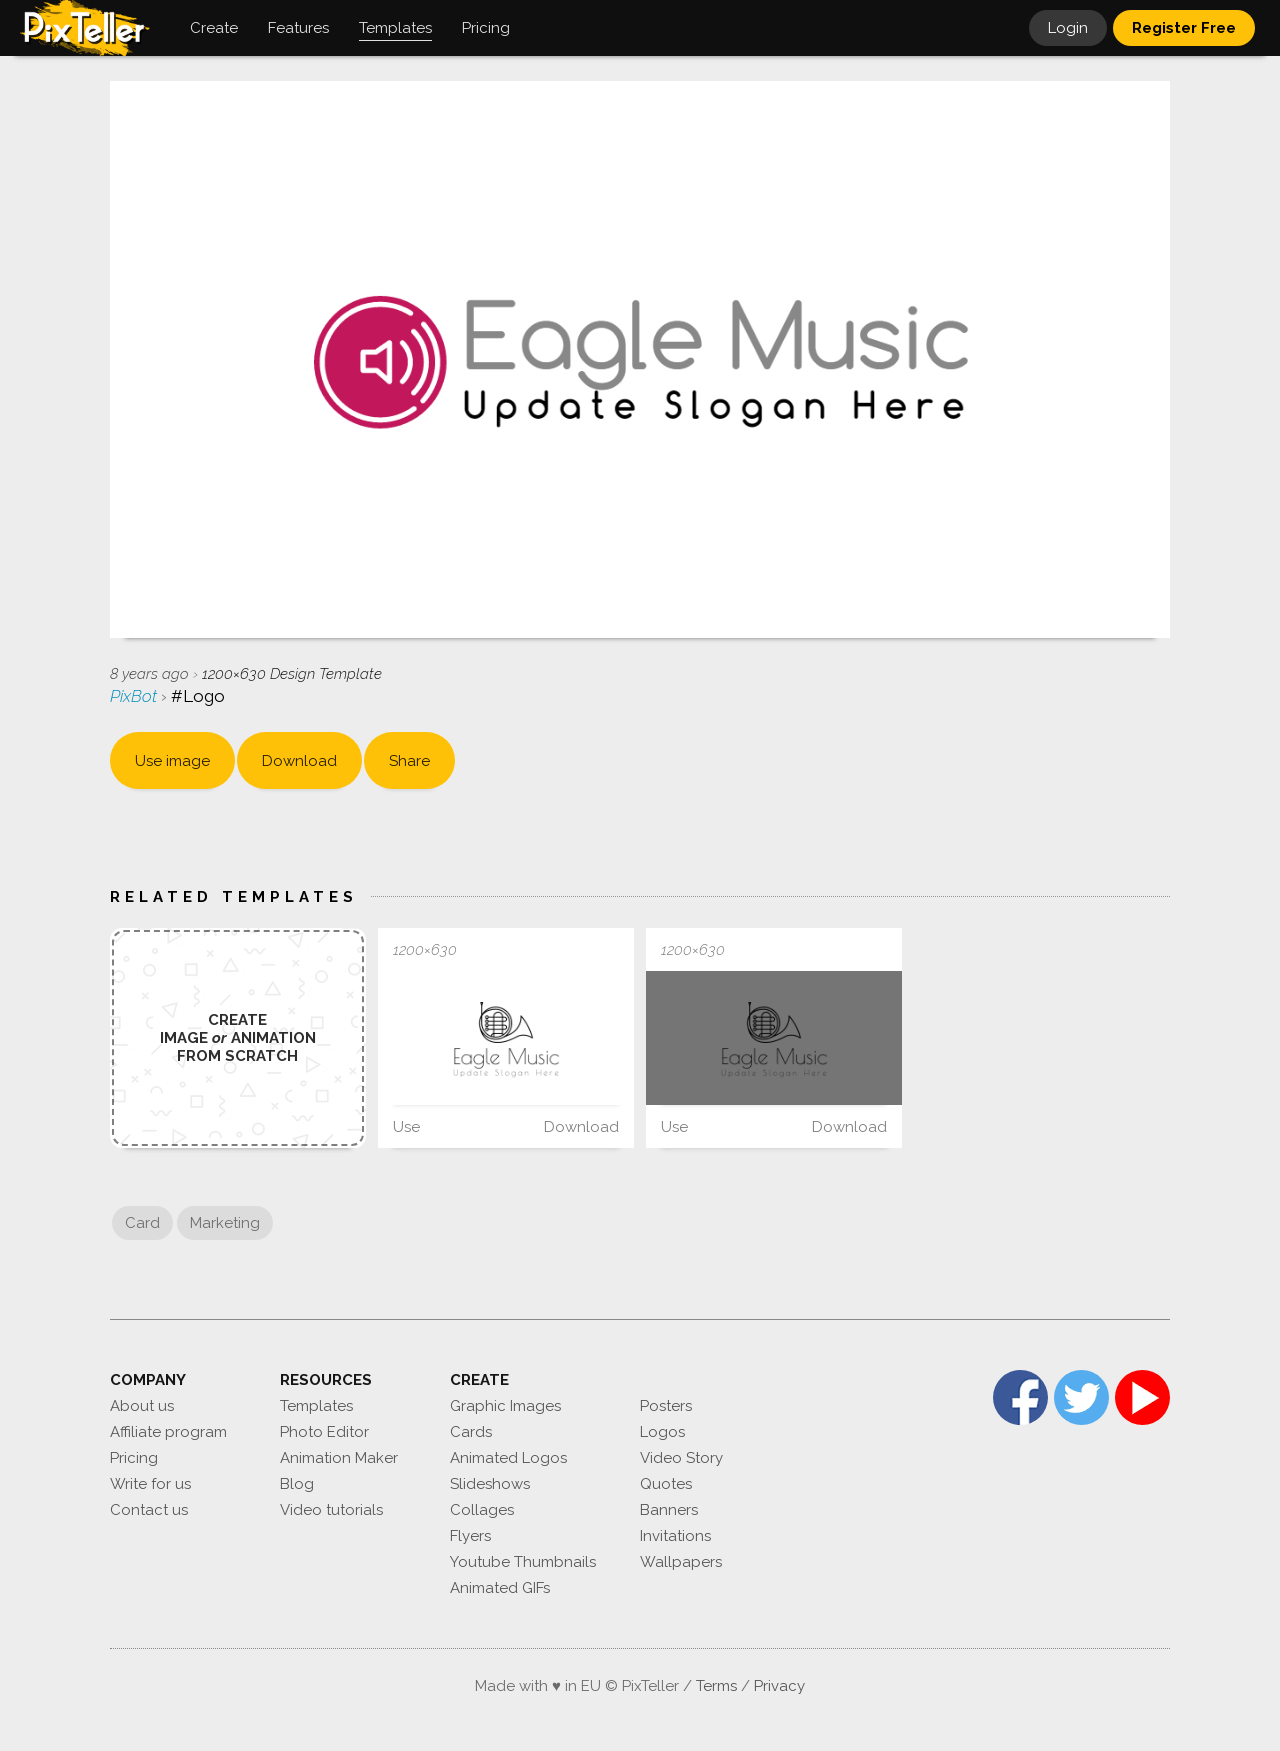  I want to click on Affiliate program, so click(168, 1432).